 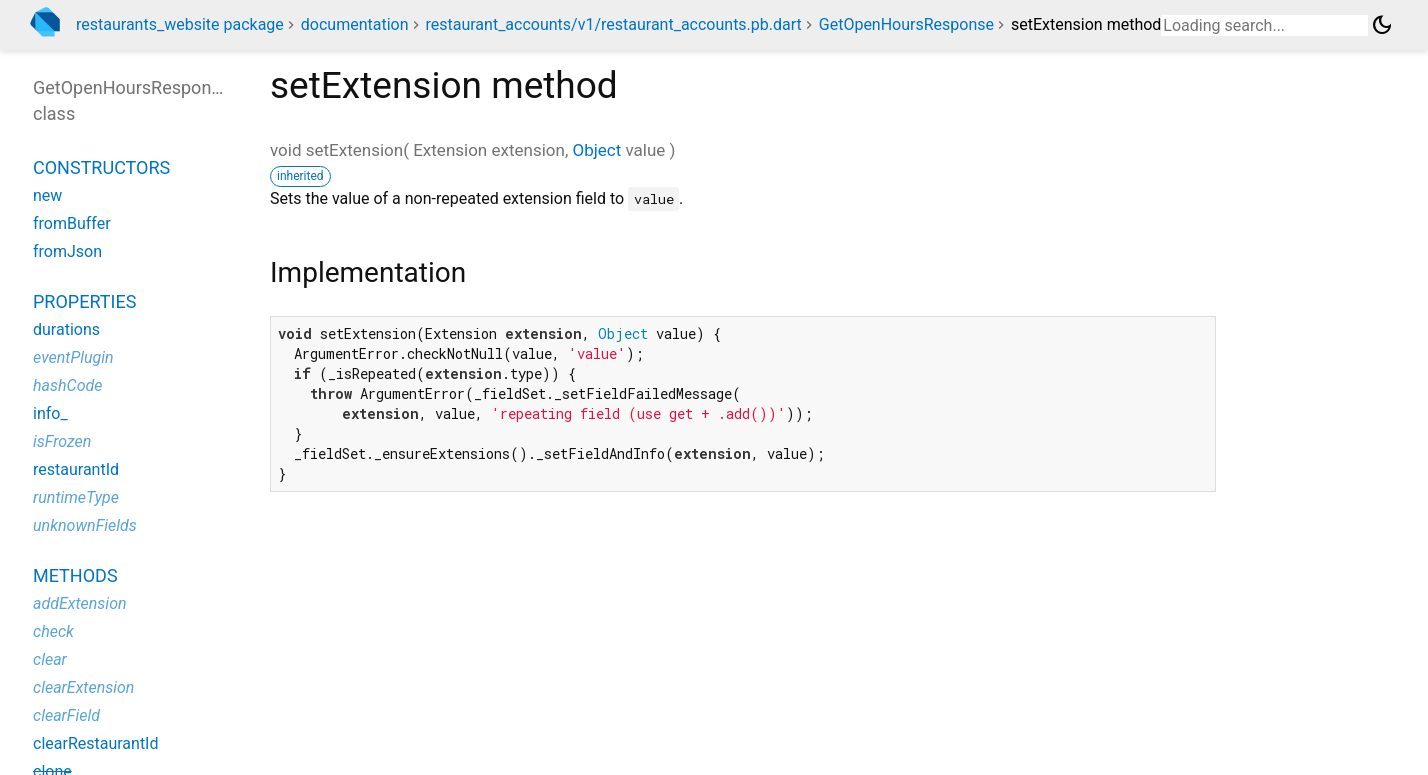 I want to click on documentation, so click(x=355, y=24).